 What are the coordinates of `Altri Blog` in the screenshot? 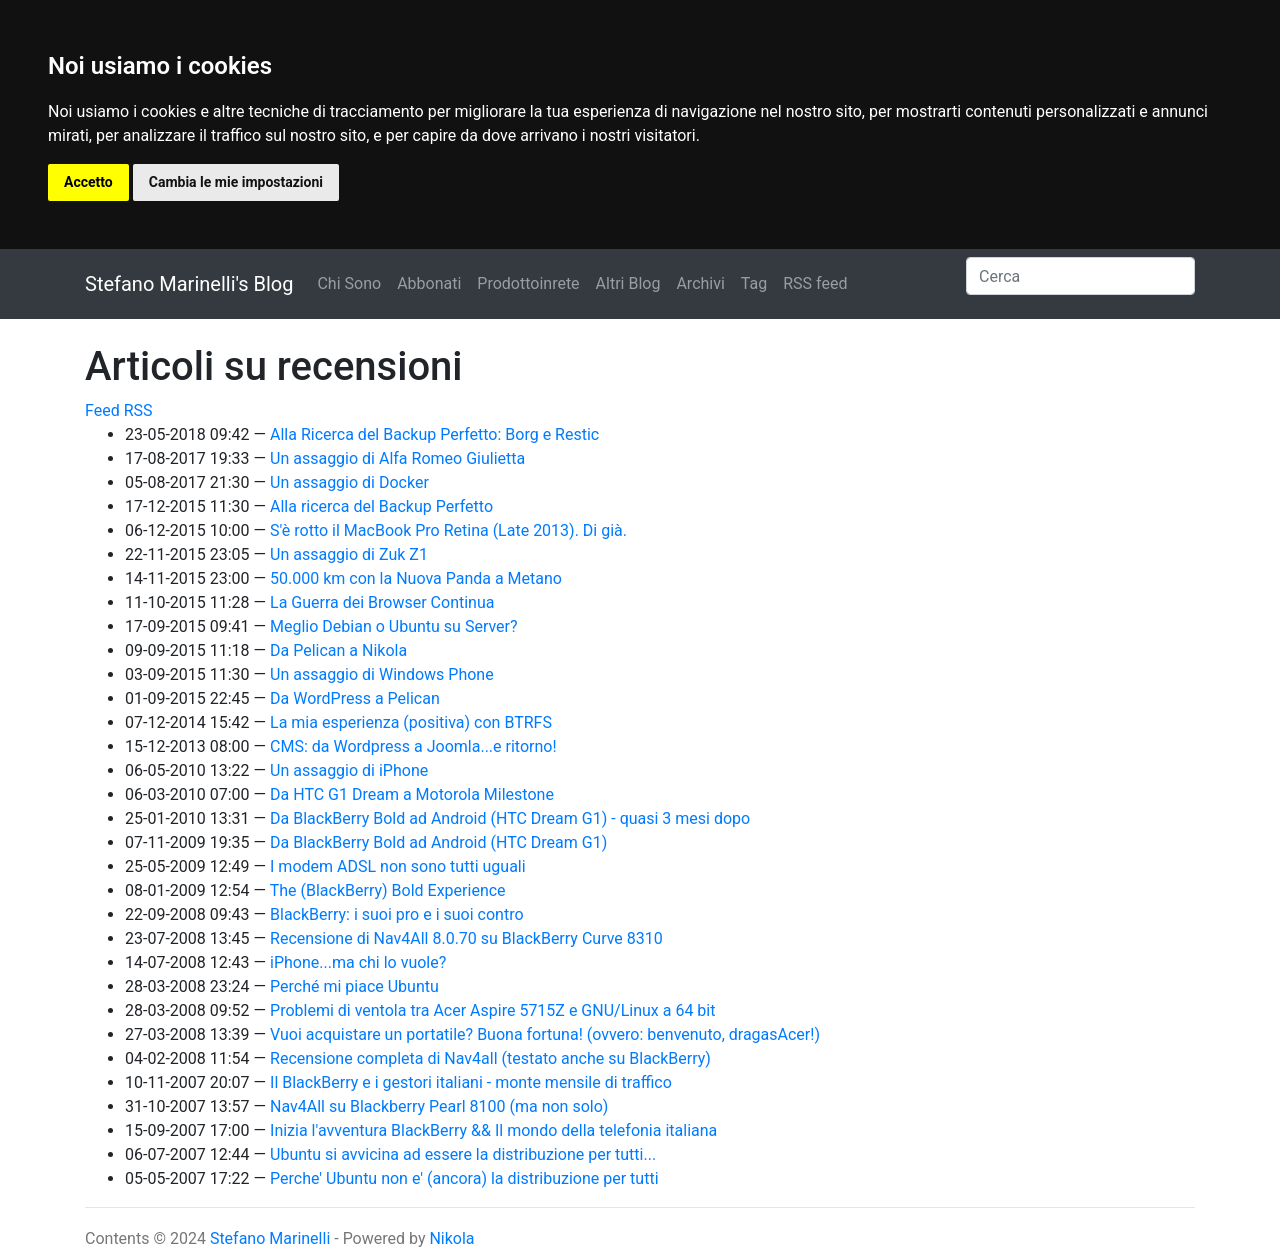 It's located at (628, 283).